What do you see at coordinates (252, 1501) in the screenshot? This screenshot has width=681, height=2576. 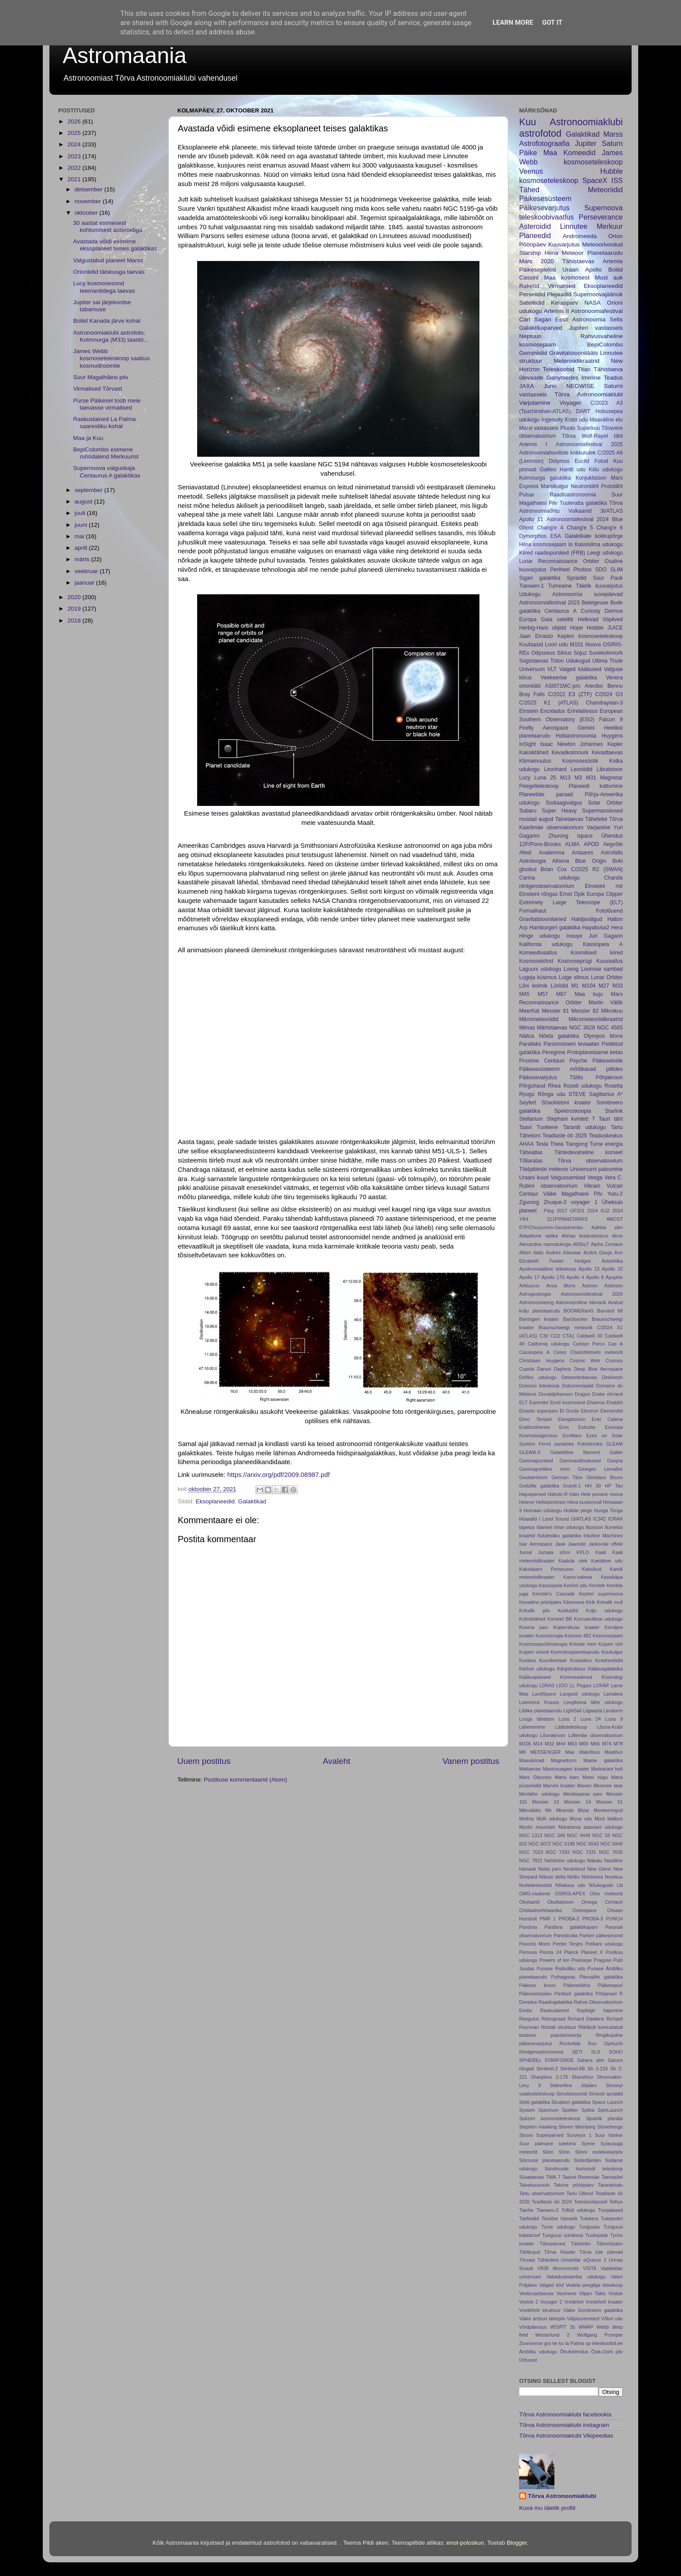 I see `Galaktikad` at bounding box center [252, 1501].